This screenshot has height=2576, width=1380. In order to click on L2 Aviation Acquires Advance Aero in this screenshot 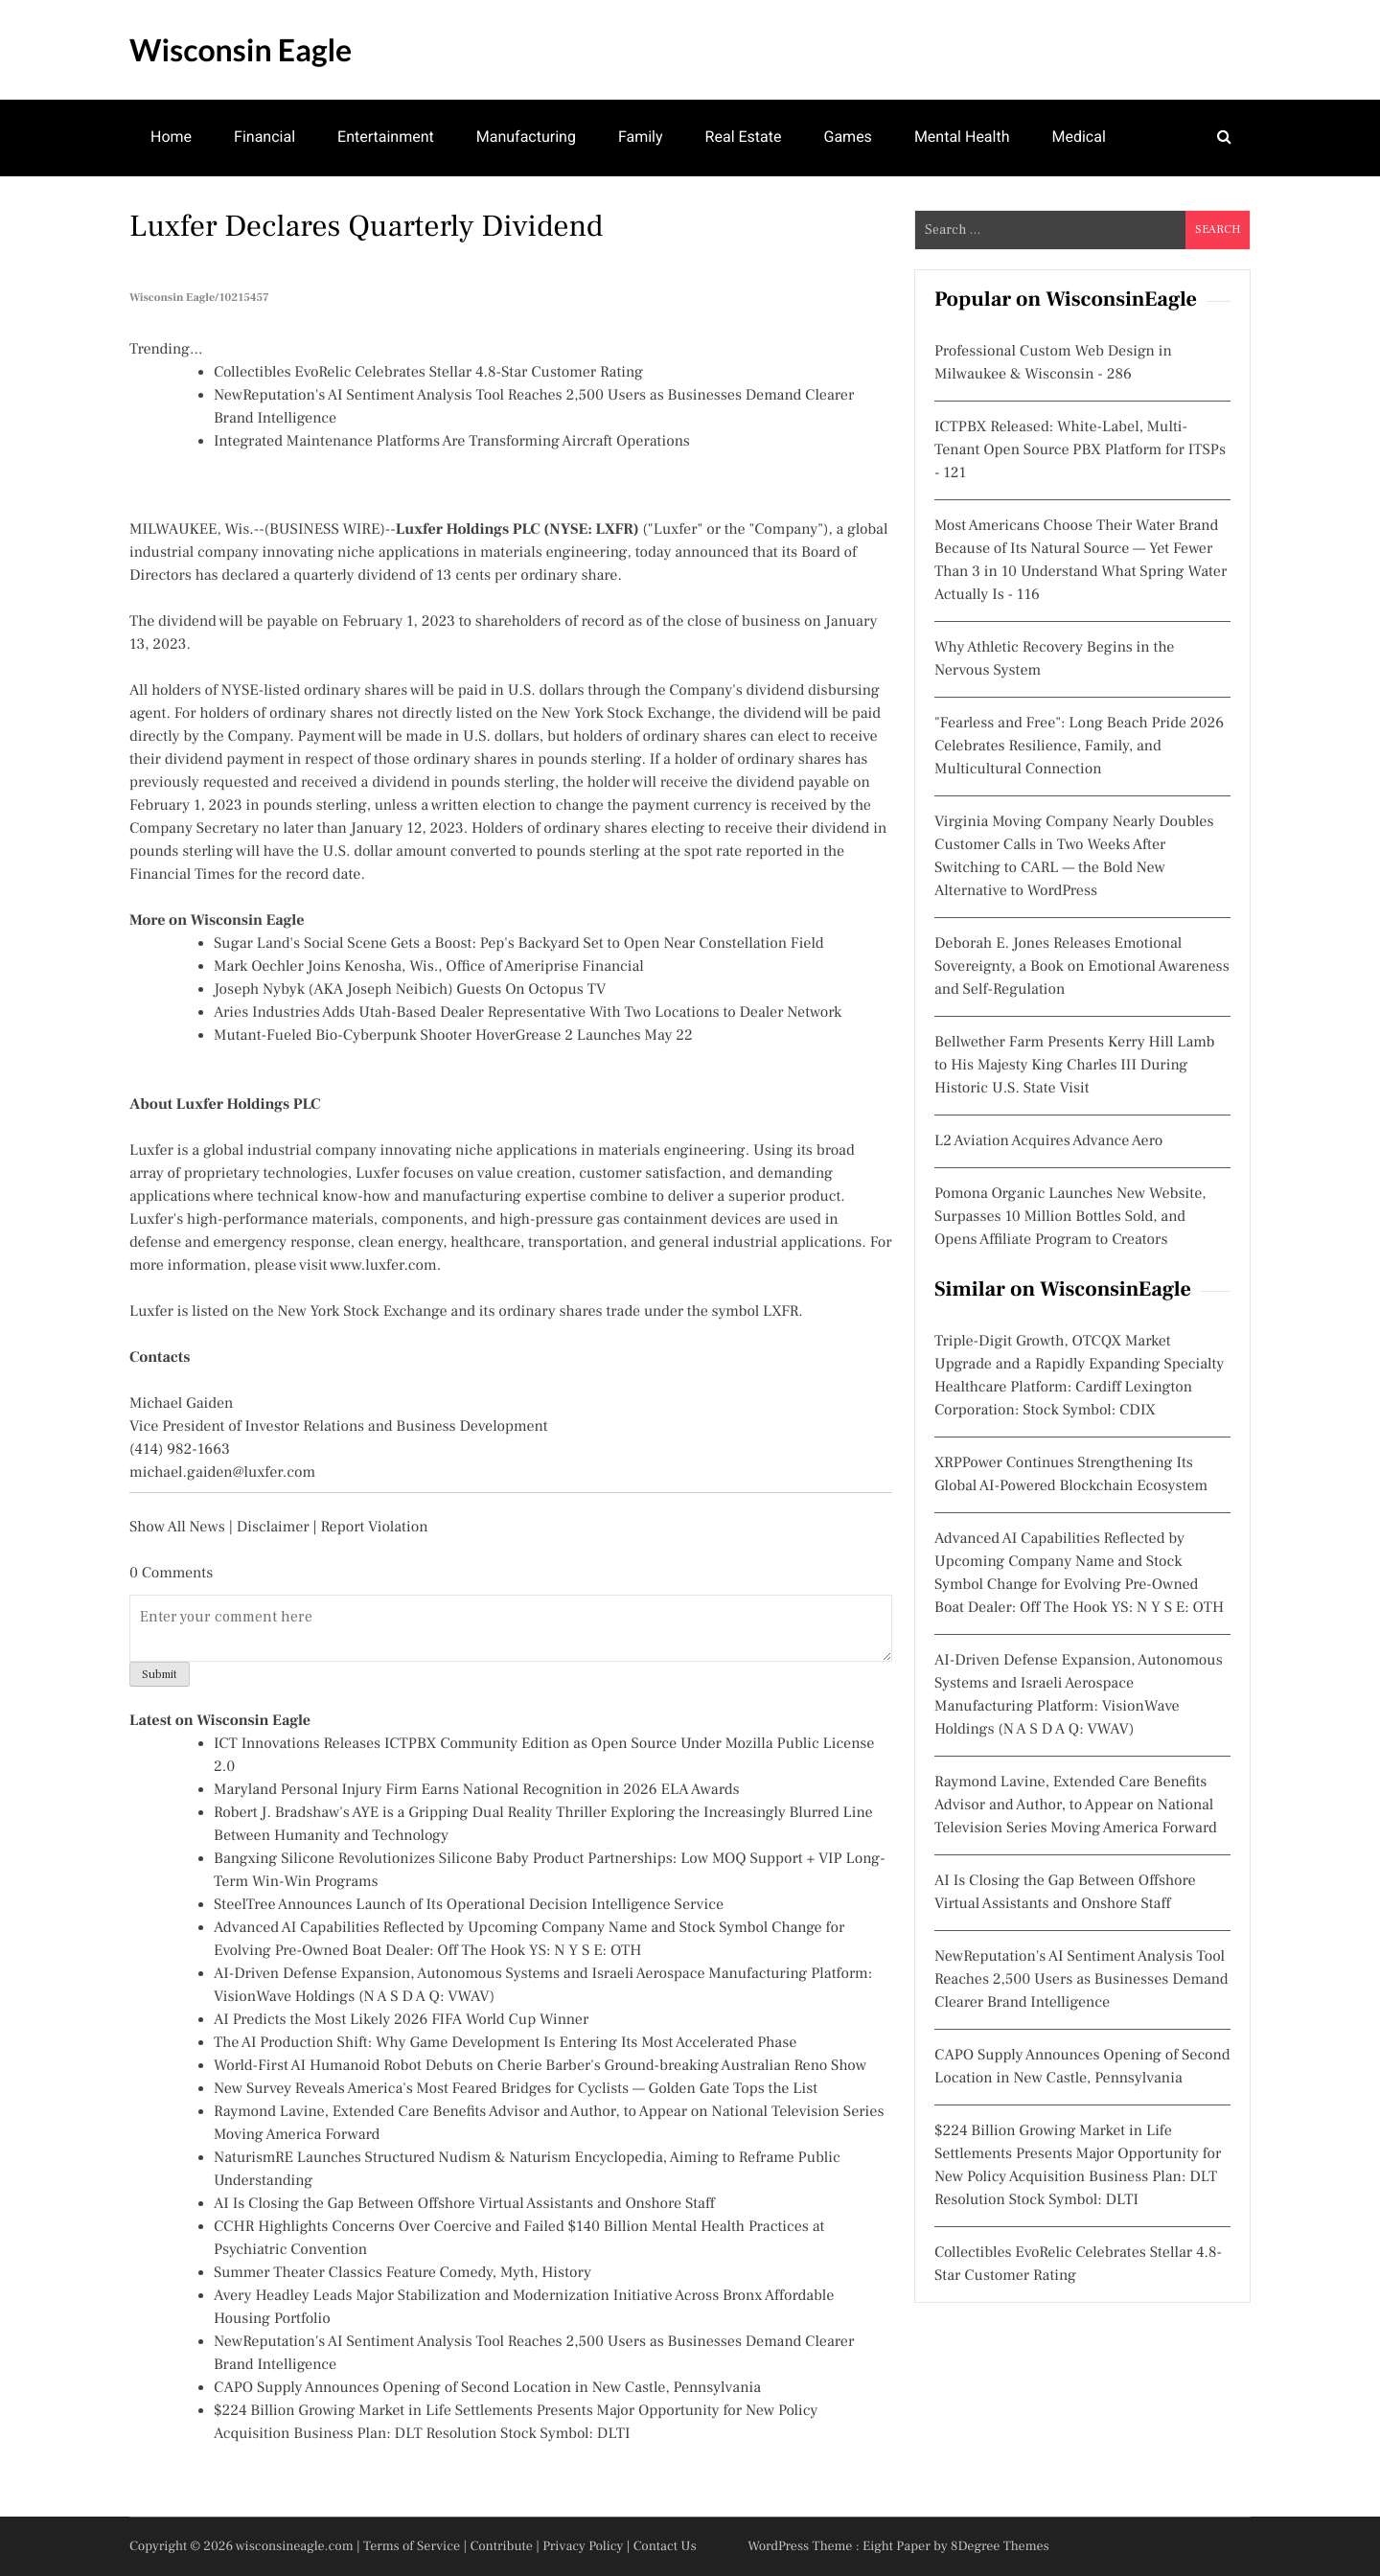, I will do `click(1048, 1141)`.